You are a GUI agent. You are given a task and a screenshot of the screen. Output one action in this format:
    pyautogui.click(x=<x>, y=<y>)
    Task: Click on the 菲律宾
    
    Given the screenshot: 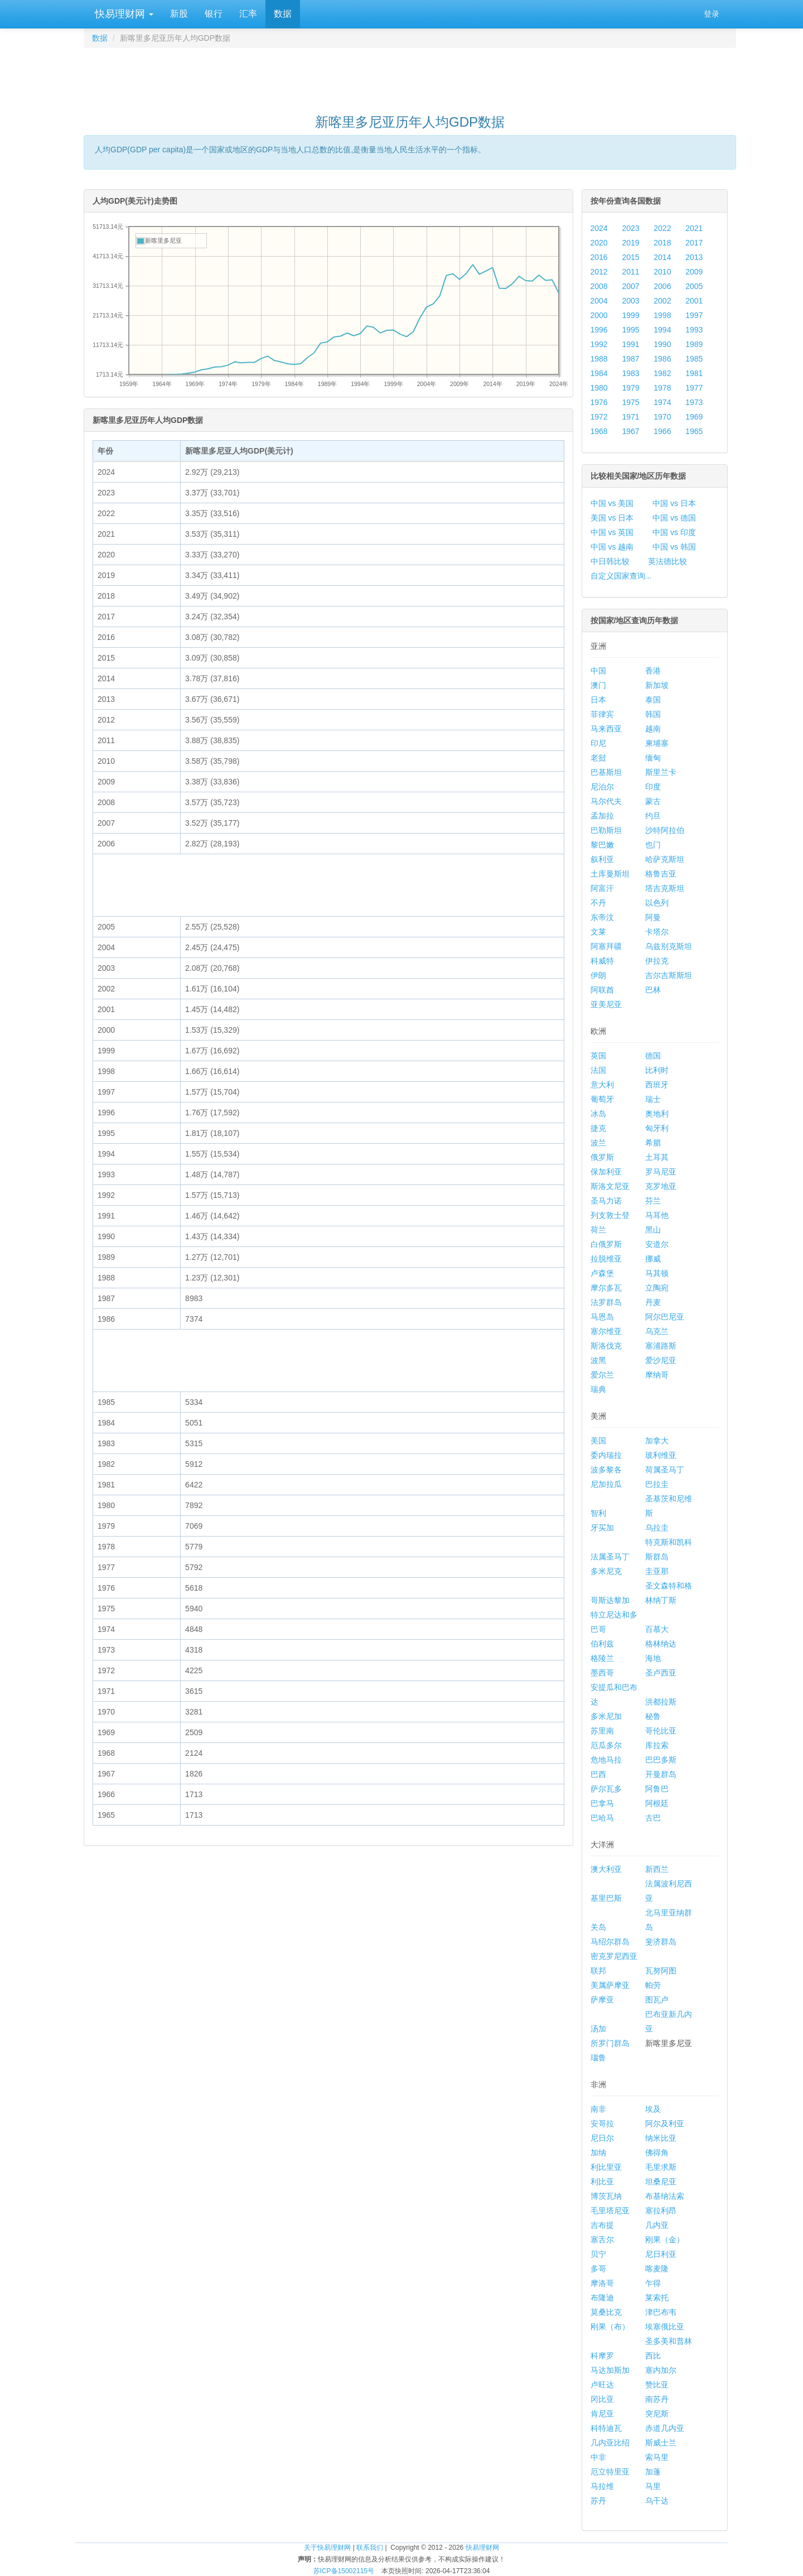 What is the action you would take?
    pyautogui.click(x=602, y=714)
    